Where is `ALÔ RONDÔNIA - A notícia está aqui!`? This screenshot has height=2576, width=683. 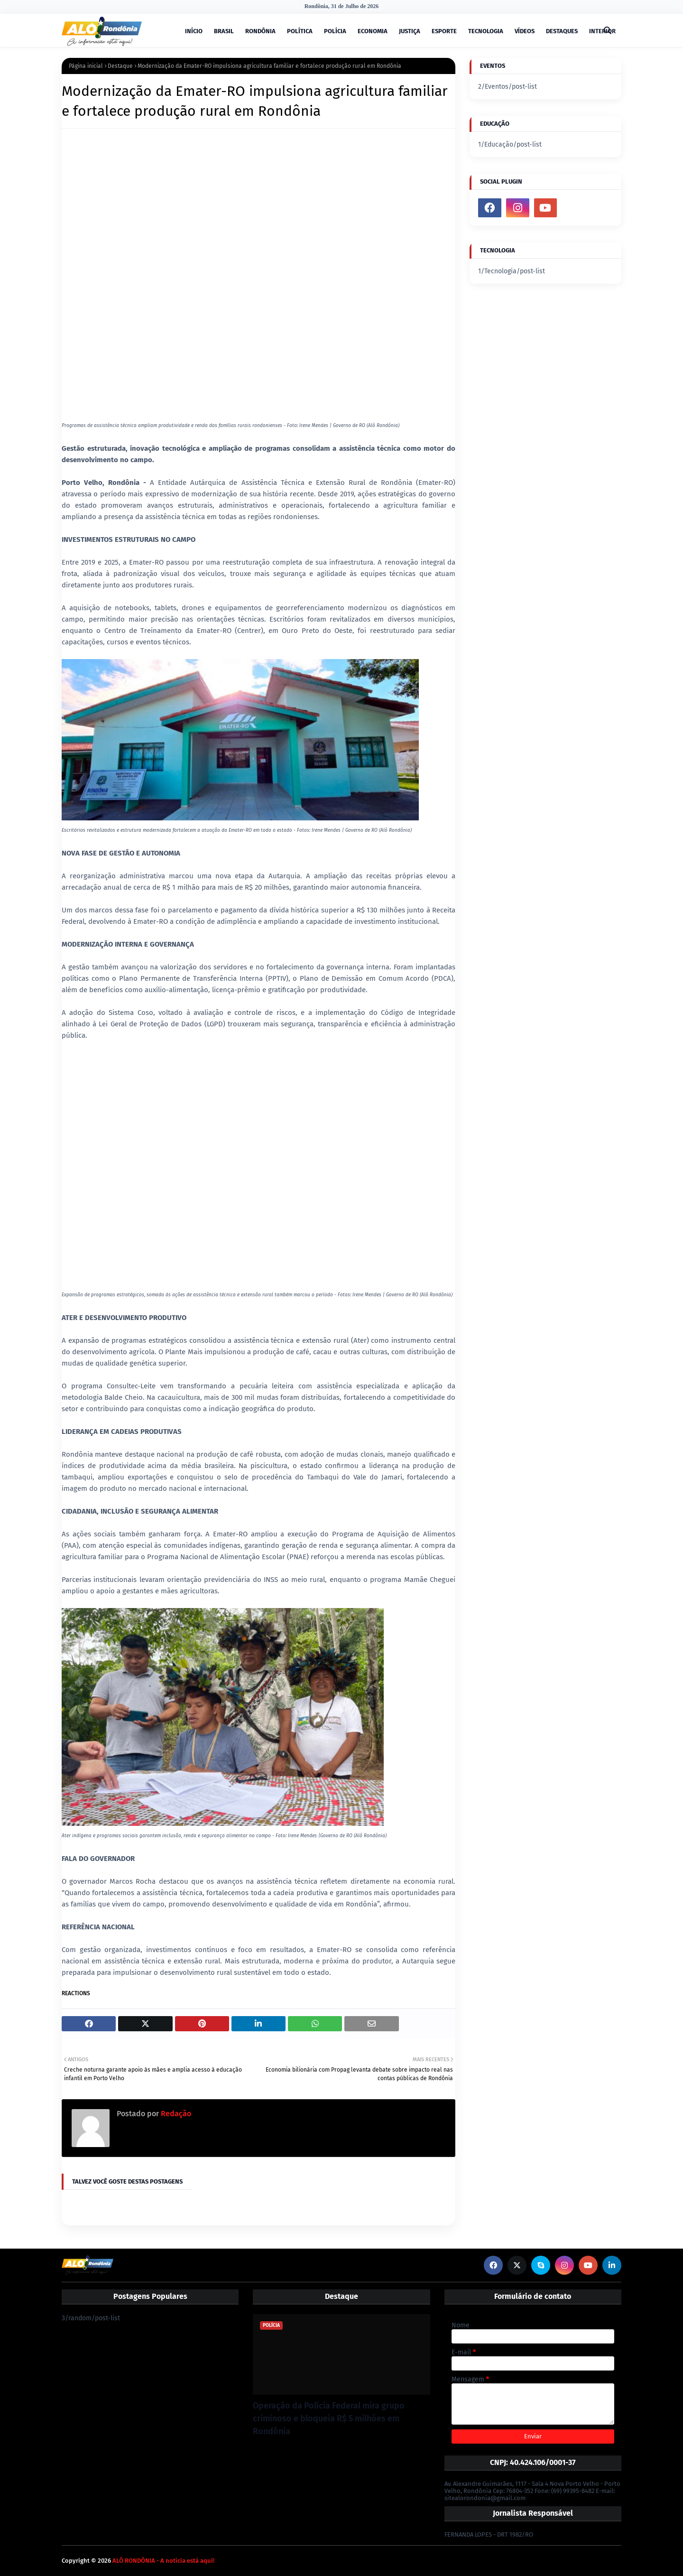 ALÔ RONDÔNIA - A notícia está aqui! is located at coordinates (163, 2560).